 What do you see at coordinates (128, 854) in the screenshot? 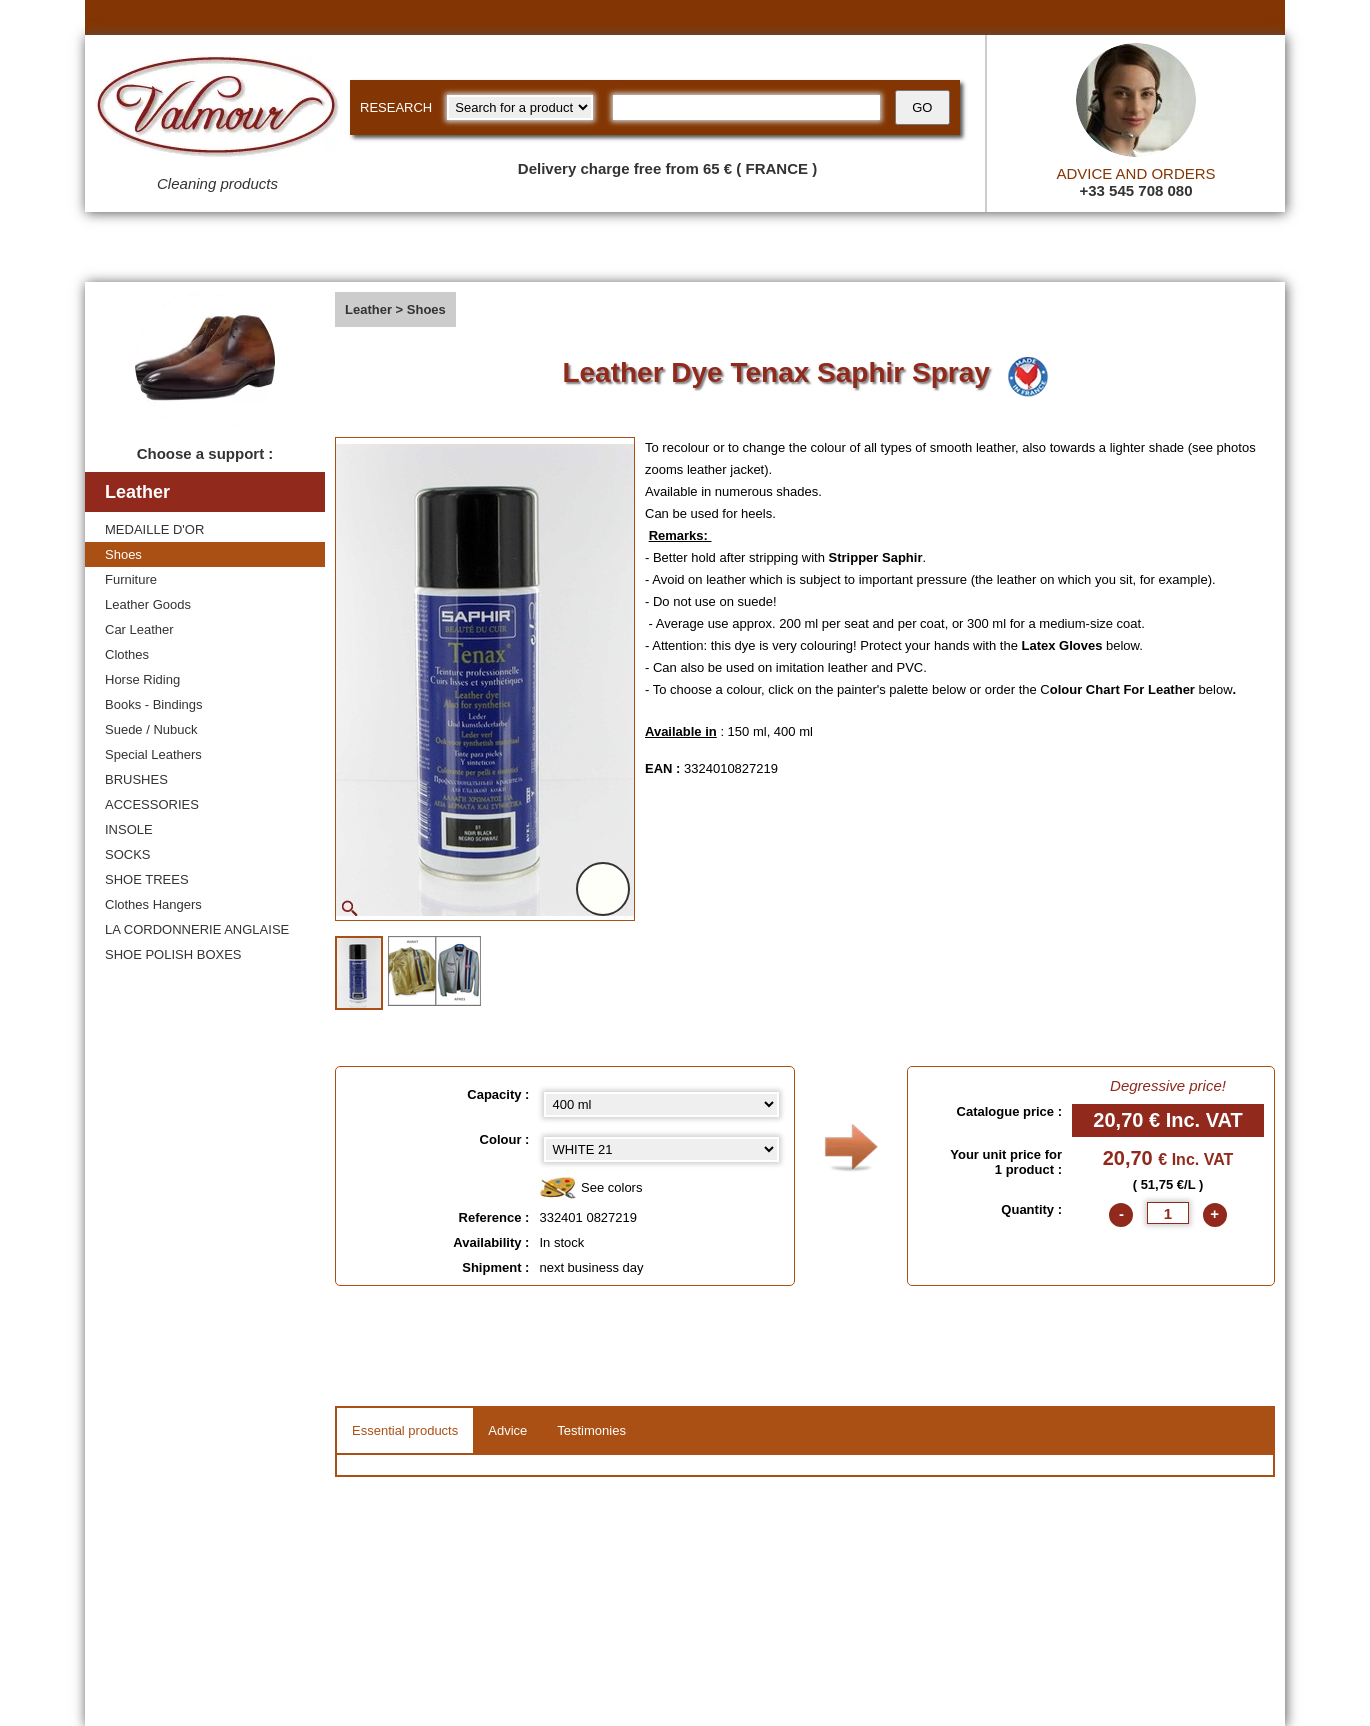
I see `SOCKS` at bounding box center [128, 854].